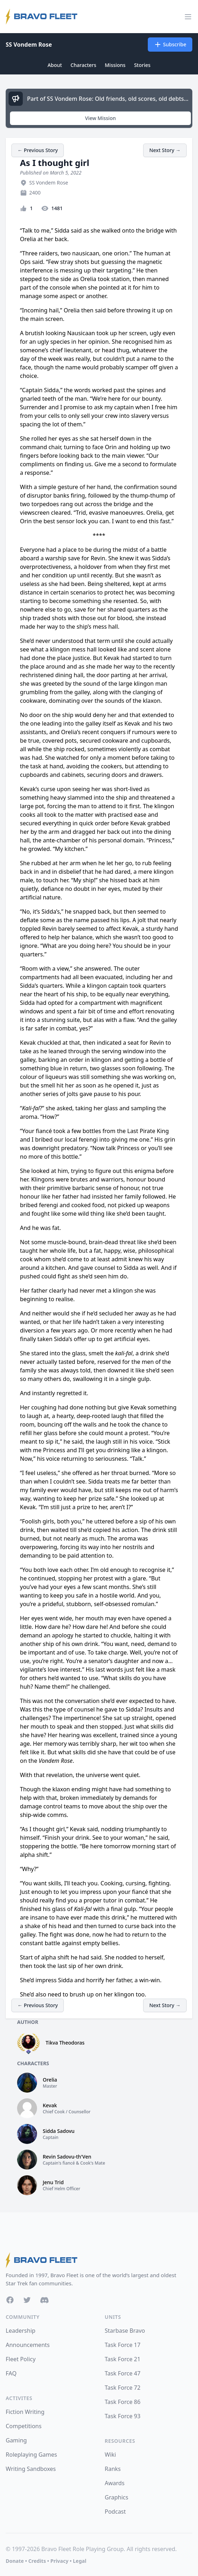  Describe the element at coordinates (115, 2511) in the screenshot. I see `Podcast` at that location.